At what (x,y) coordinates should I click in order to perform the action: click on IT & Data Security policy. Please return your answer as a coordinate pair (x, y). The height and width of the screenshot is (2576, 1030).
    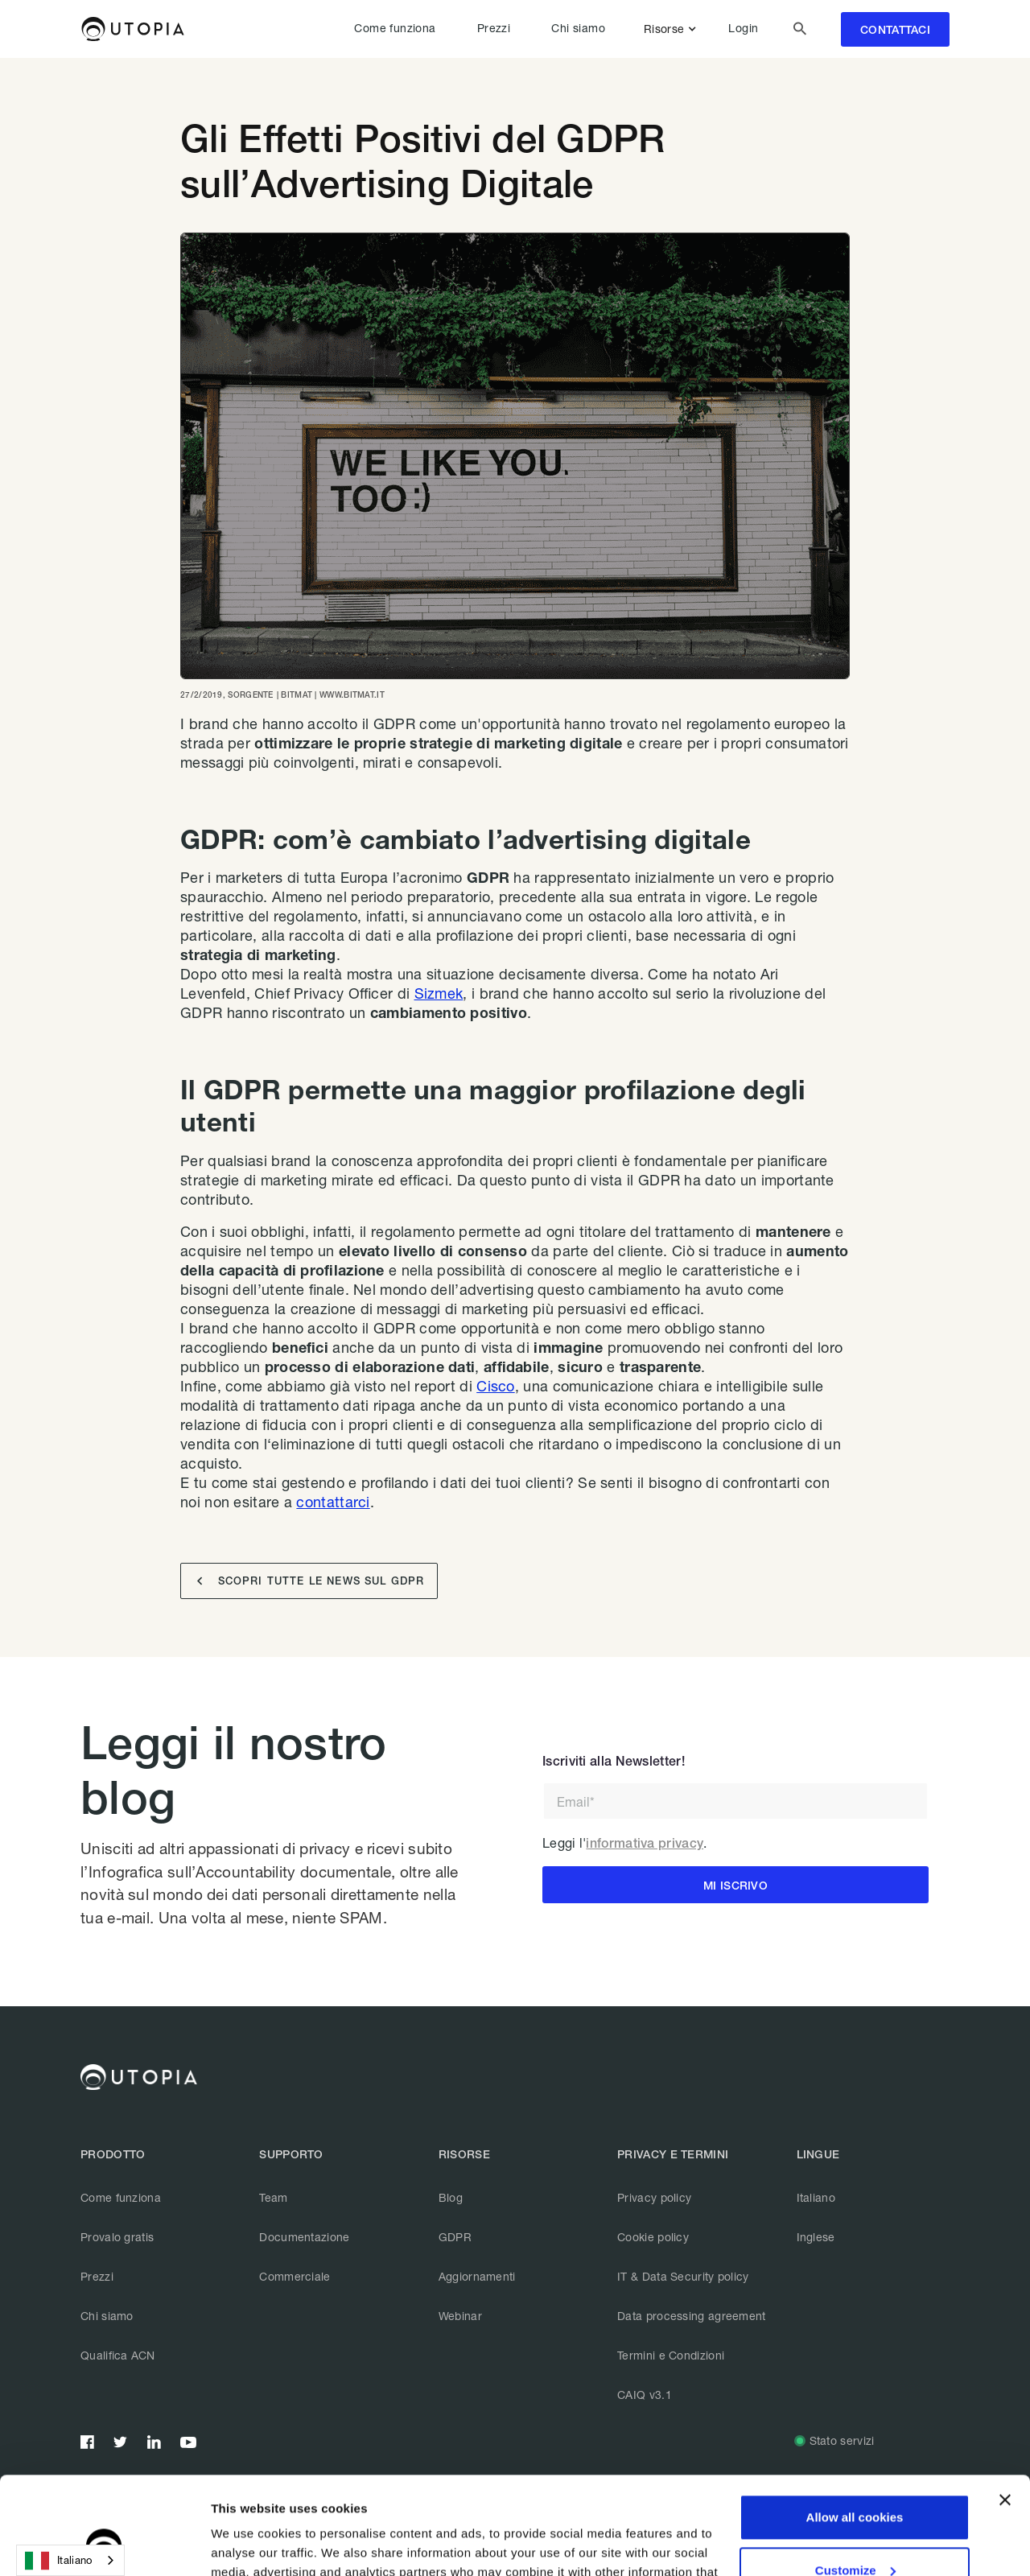
    Looking at the image, I should click on (683, 2276).